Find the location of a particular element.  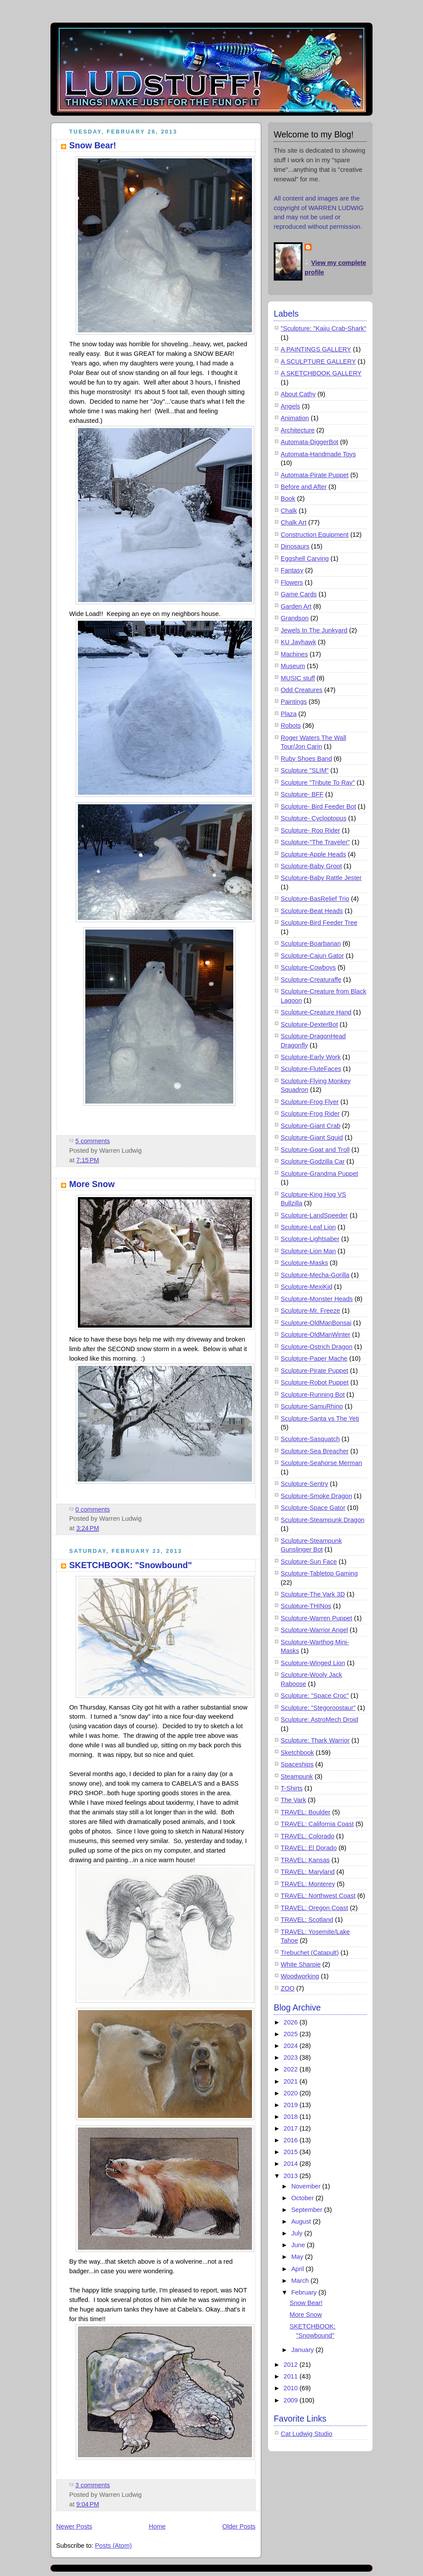

MUSIC stuff is located at coordinates (298, 678).